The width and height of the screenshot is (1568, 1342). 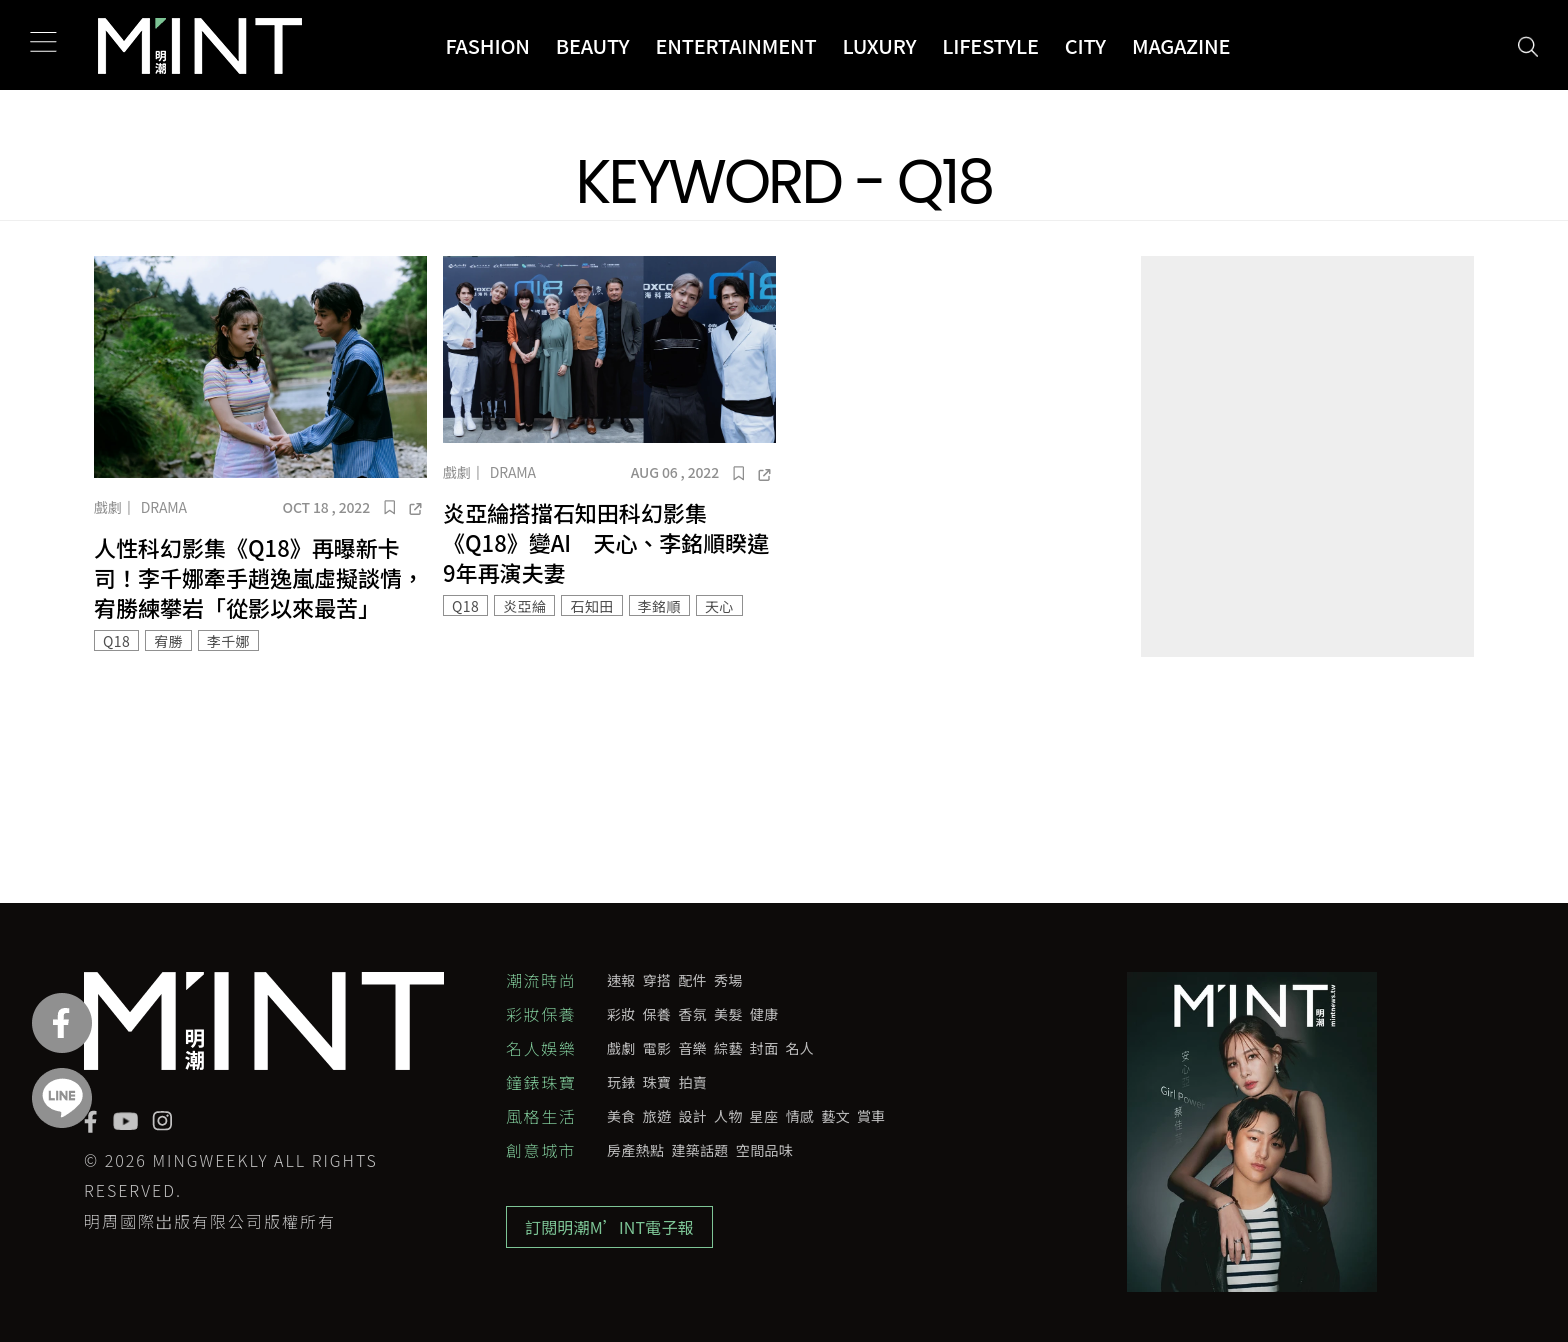 I want to click on 電影, so click(x=657, y=1048).